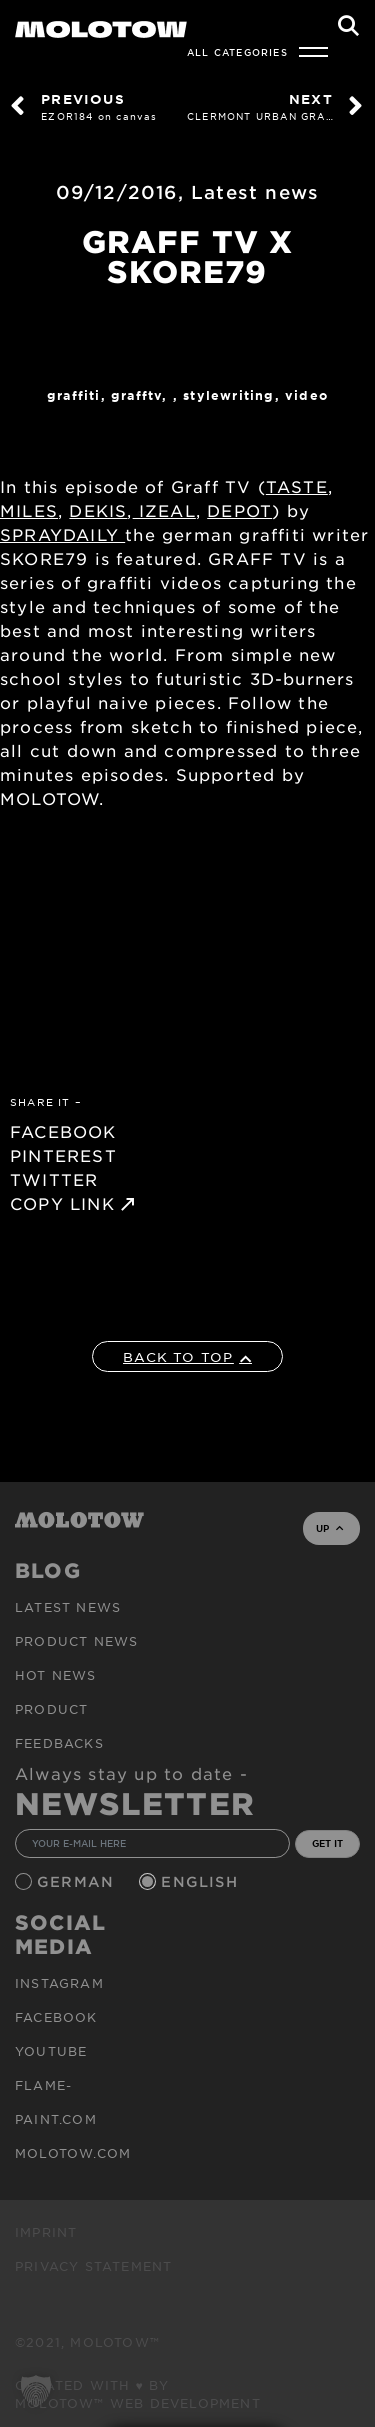  Describe the element at coordinates (73, 2153) in the screenshot. I see `molotow.com` at that location.